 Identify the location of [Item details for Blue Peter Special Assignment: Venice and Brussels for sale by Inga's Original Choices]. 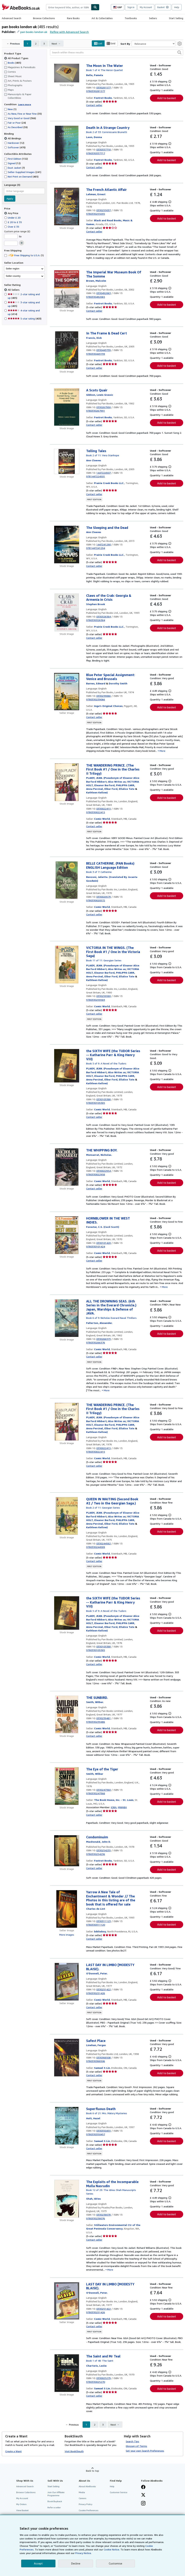
(66, 691).